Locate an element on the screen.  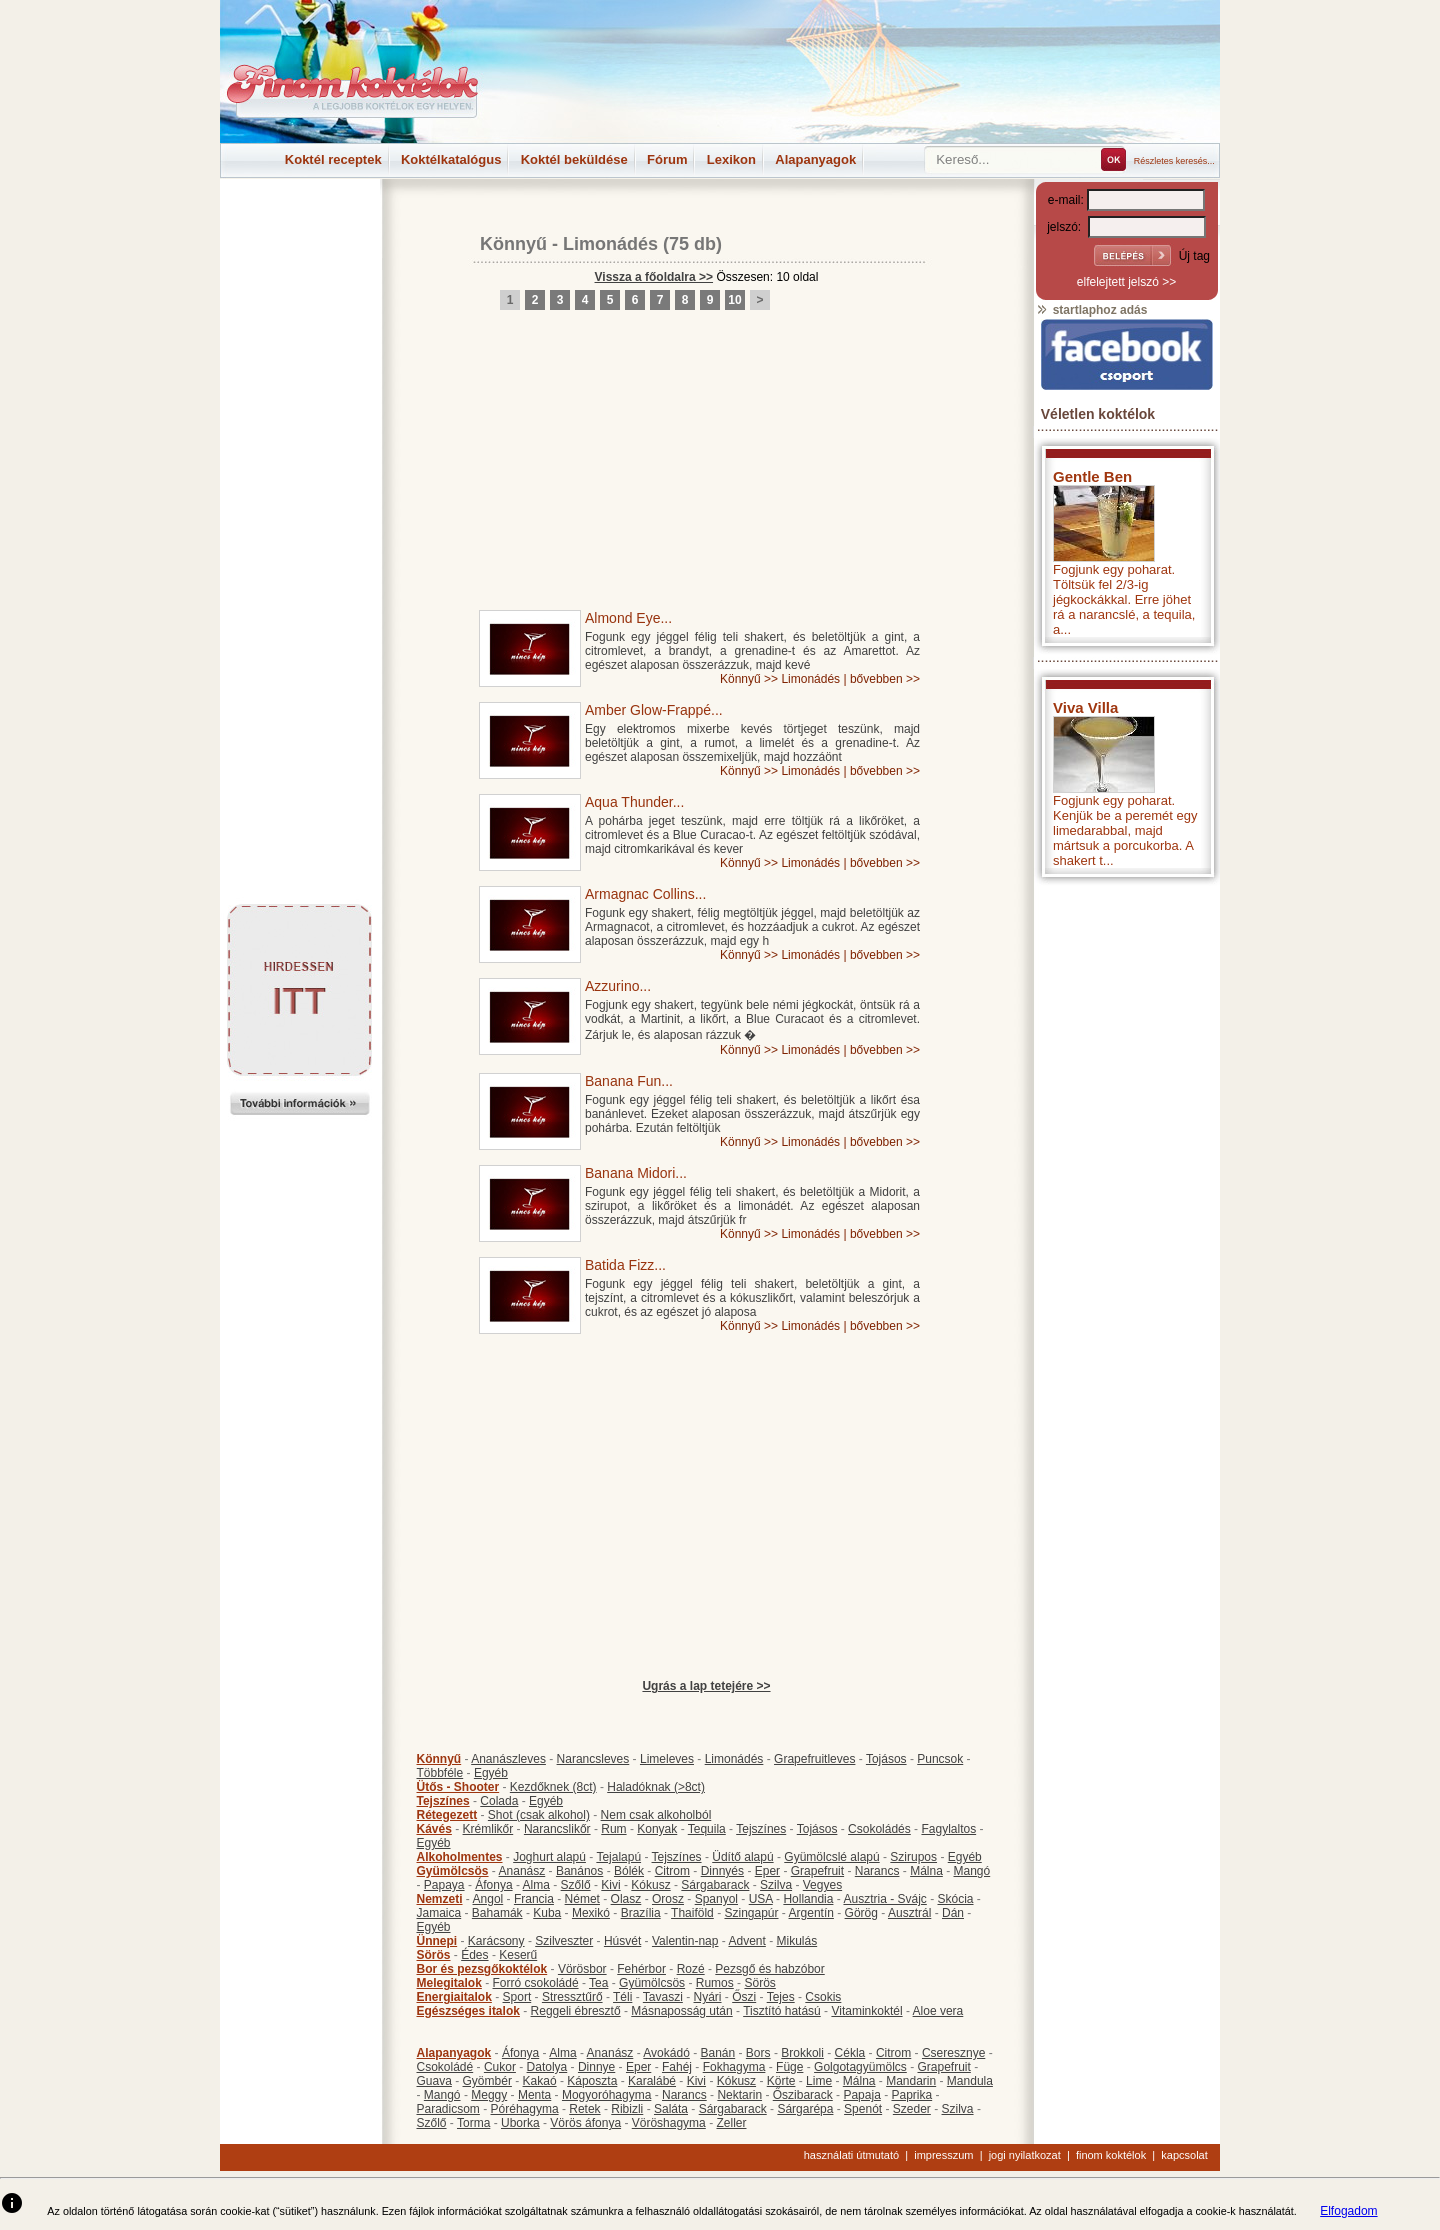
Koktél receptek is located at coordinates (333, 159).